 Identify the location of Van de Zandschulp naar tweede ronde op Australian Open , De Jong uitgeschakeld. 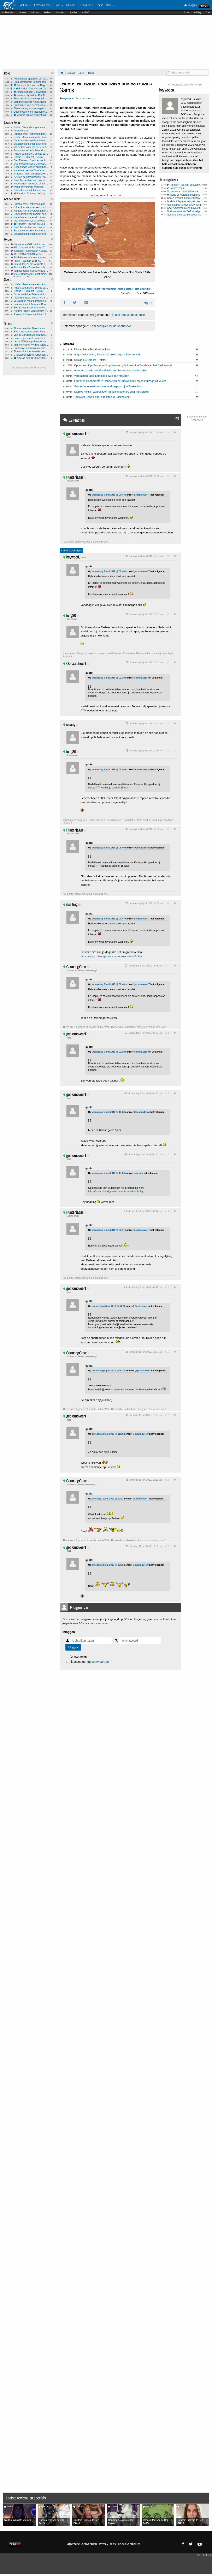
(30, 335).